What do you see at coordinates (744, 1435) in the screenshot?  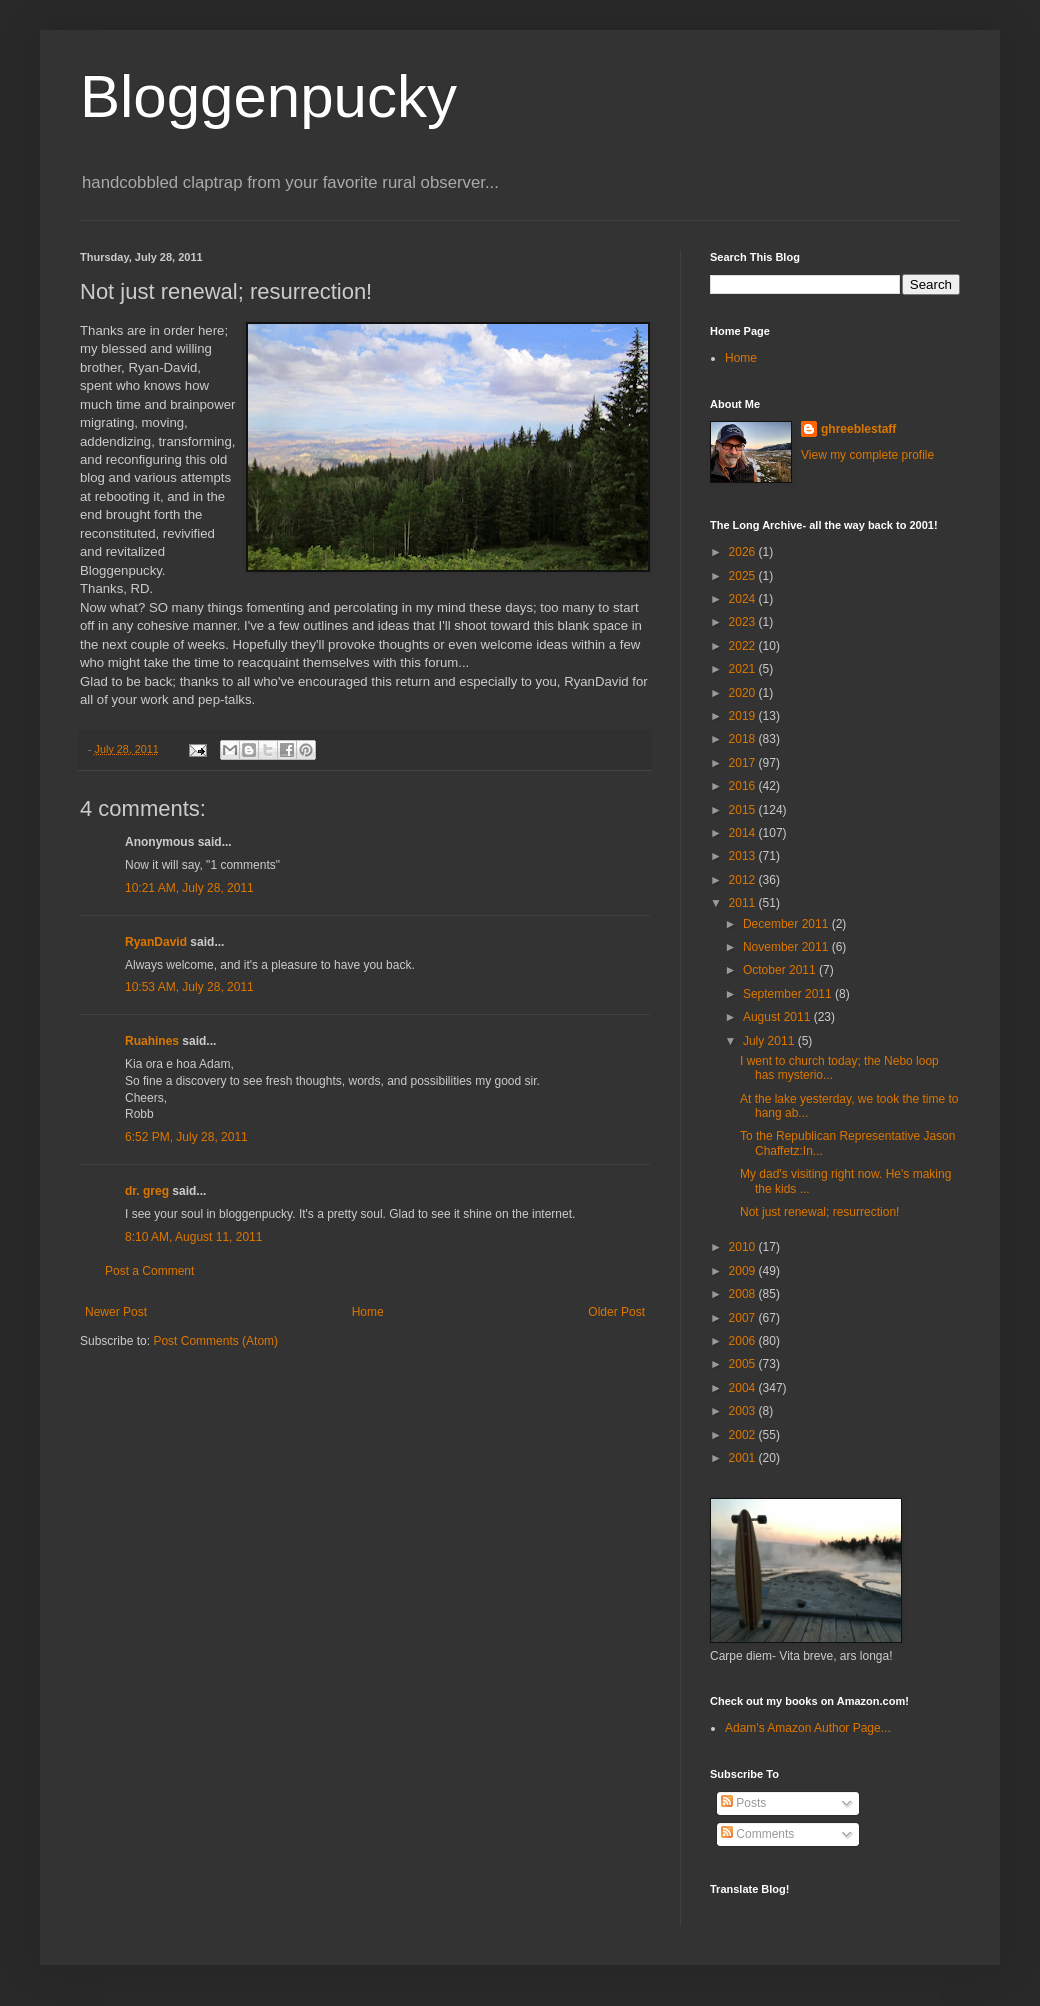 I see `2002` at bounding box center [744, 1435].